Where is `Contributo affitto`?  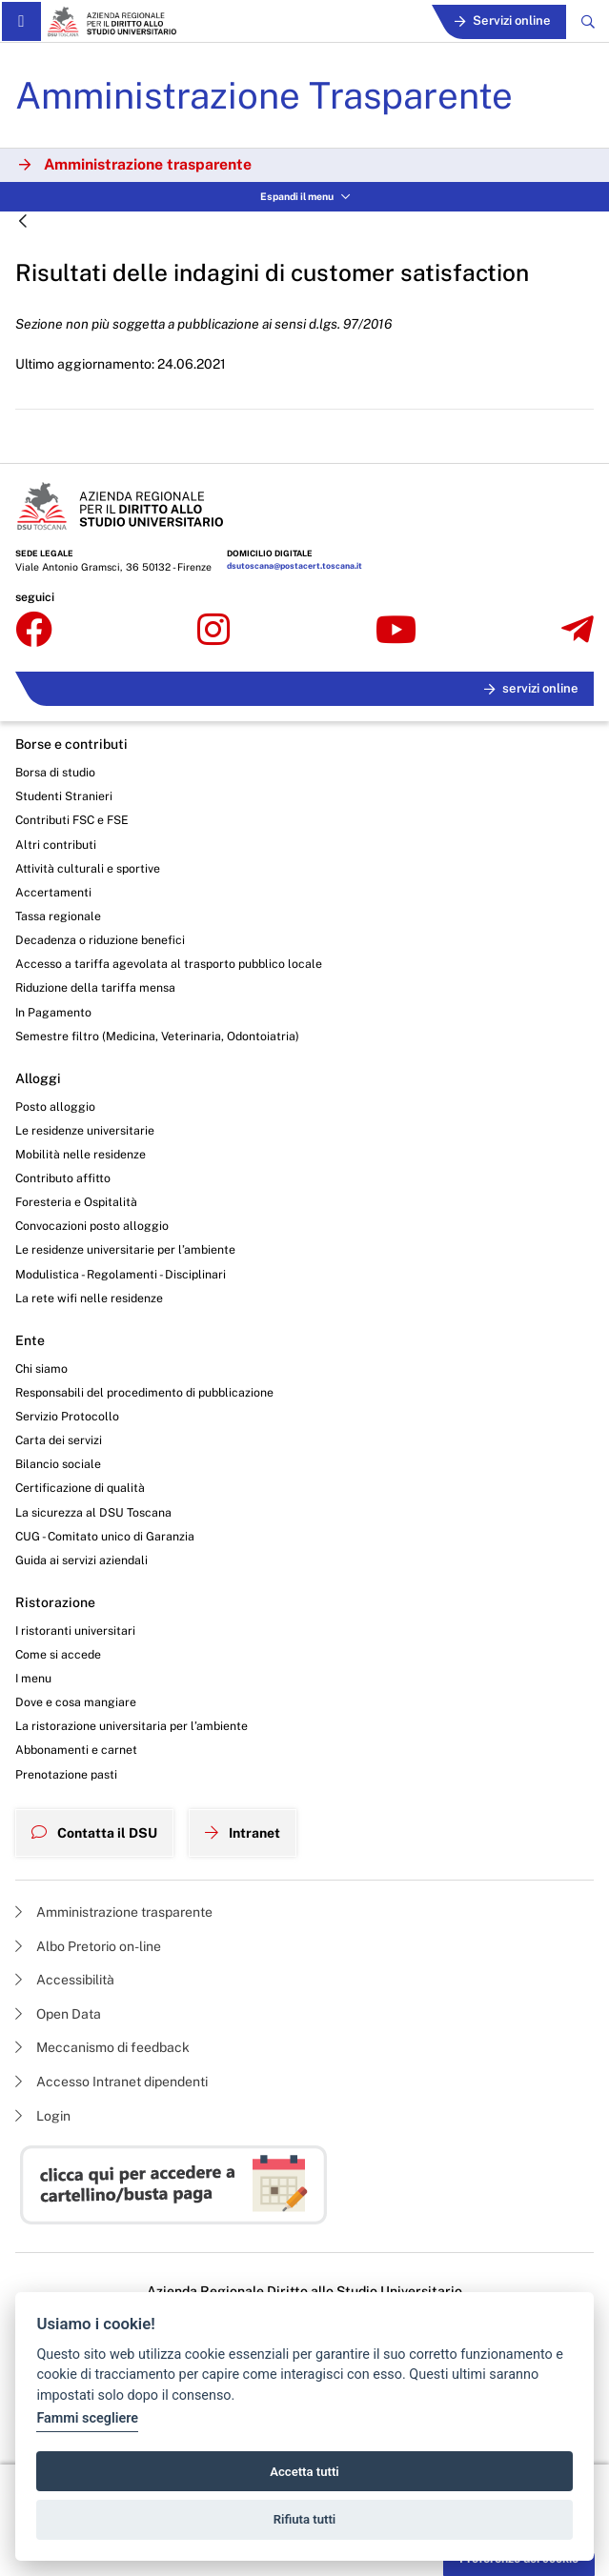 Contributo affitto is located at coordinates (63, 1178).